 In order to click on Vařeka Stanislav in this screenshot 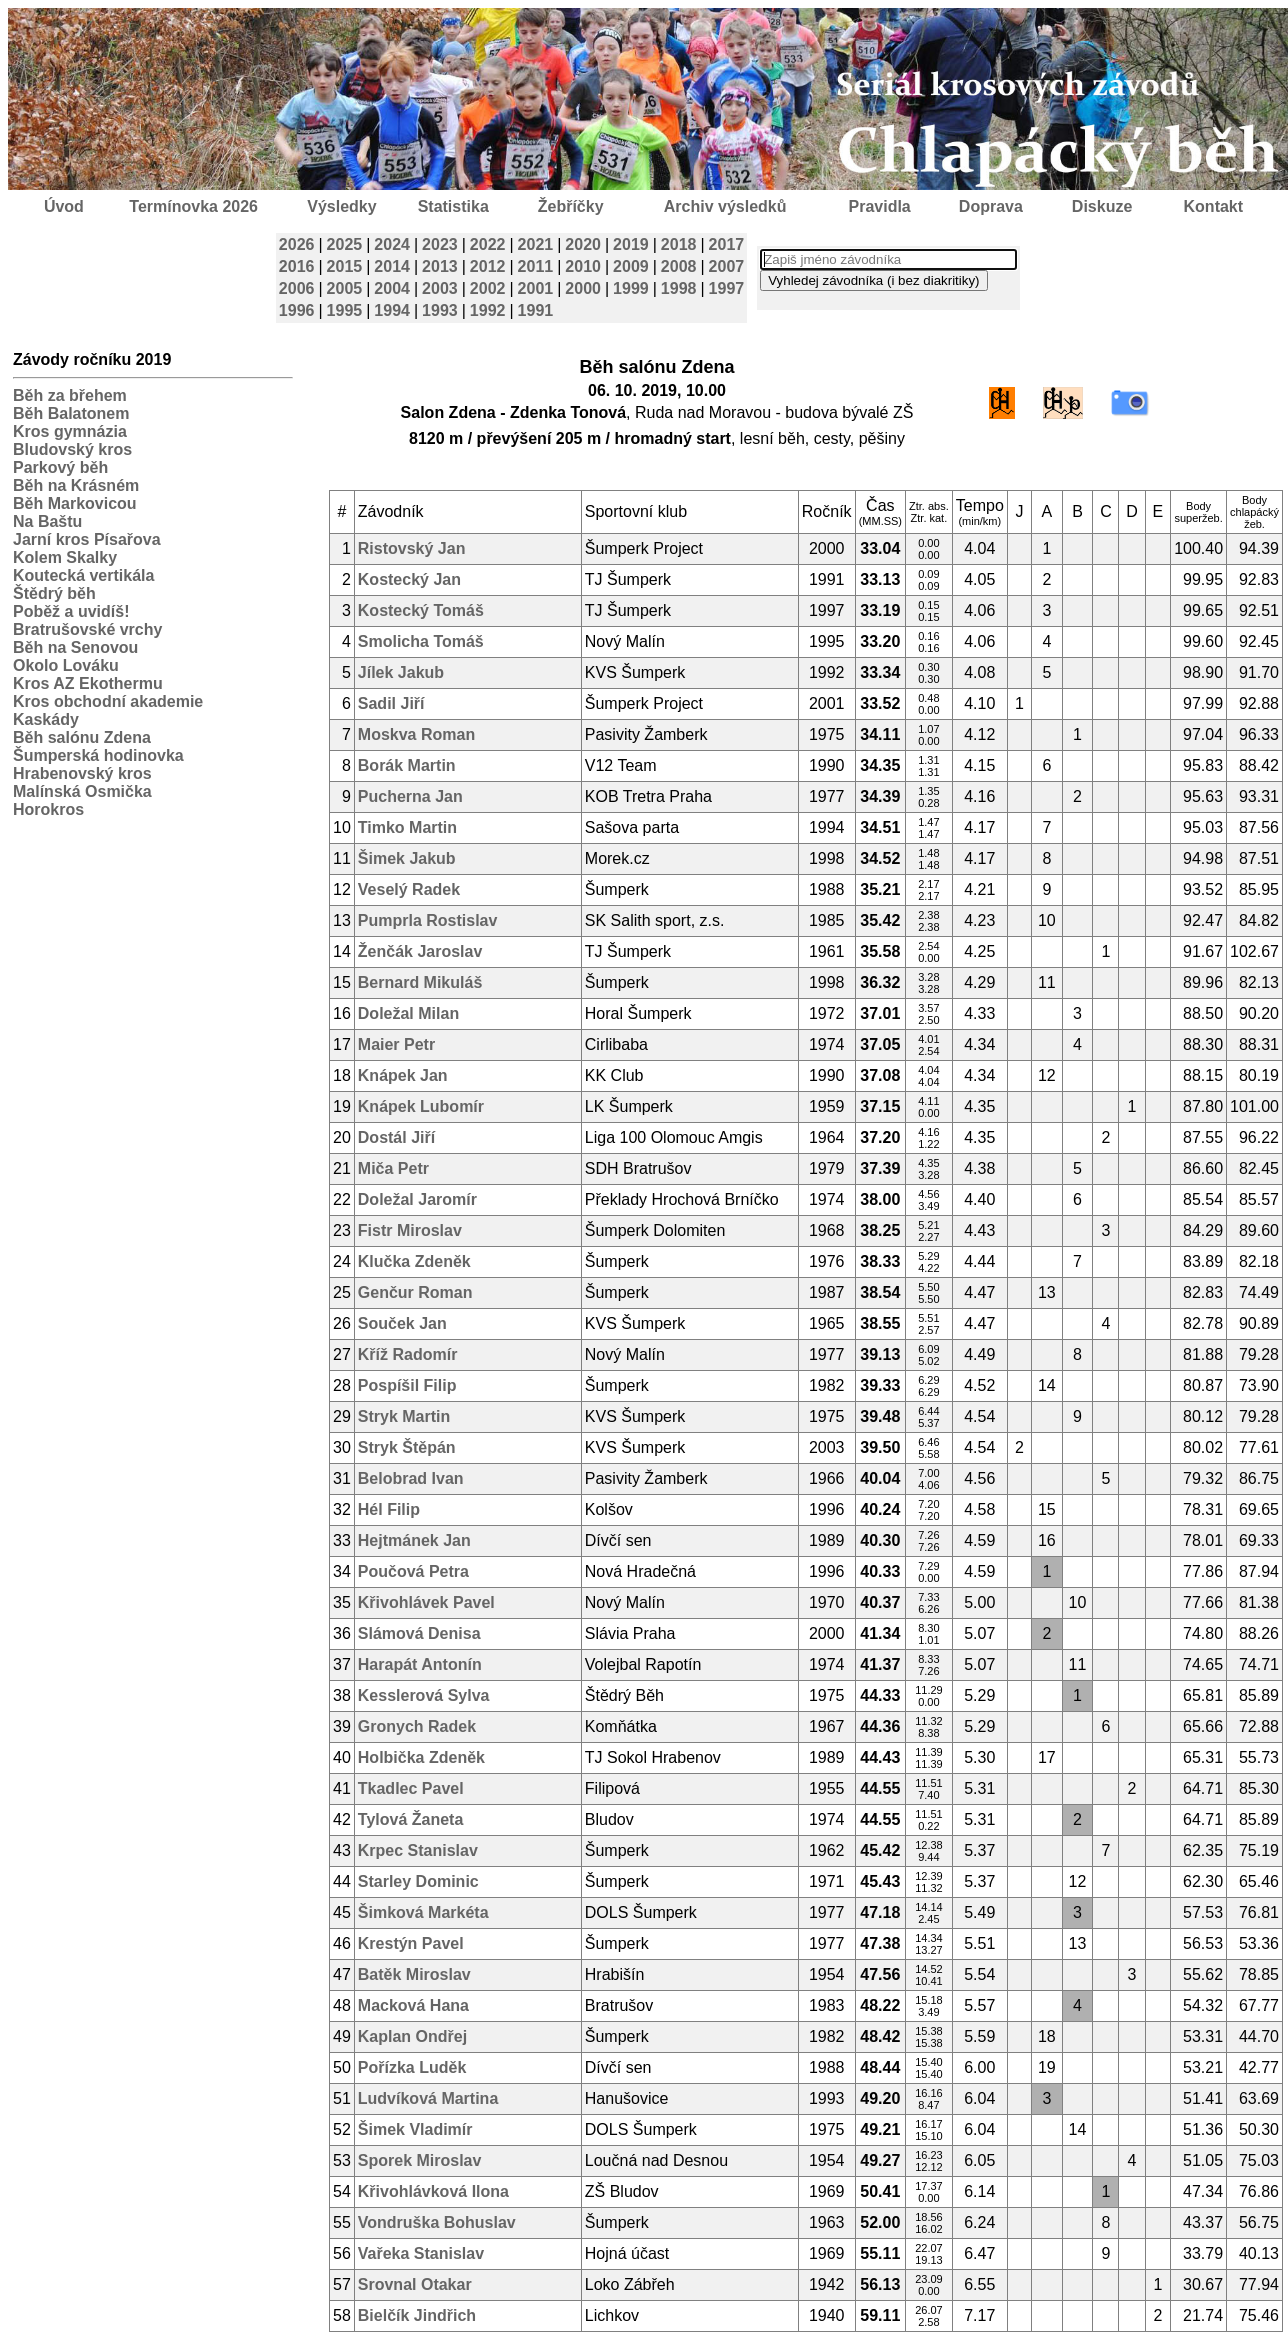, I will do `click(421, 2253)`.